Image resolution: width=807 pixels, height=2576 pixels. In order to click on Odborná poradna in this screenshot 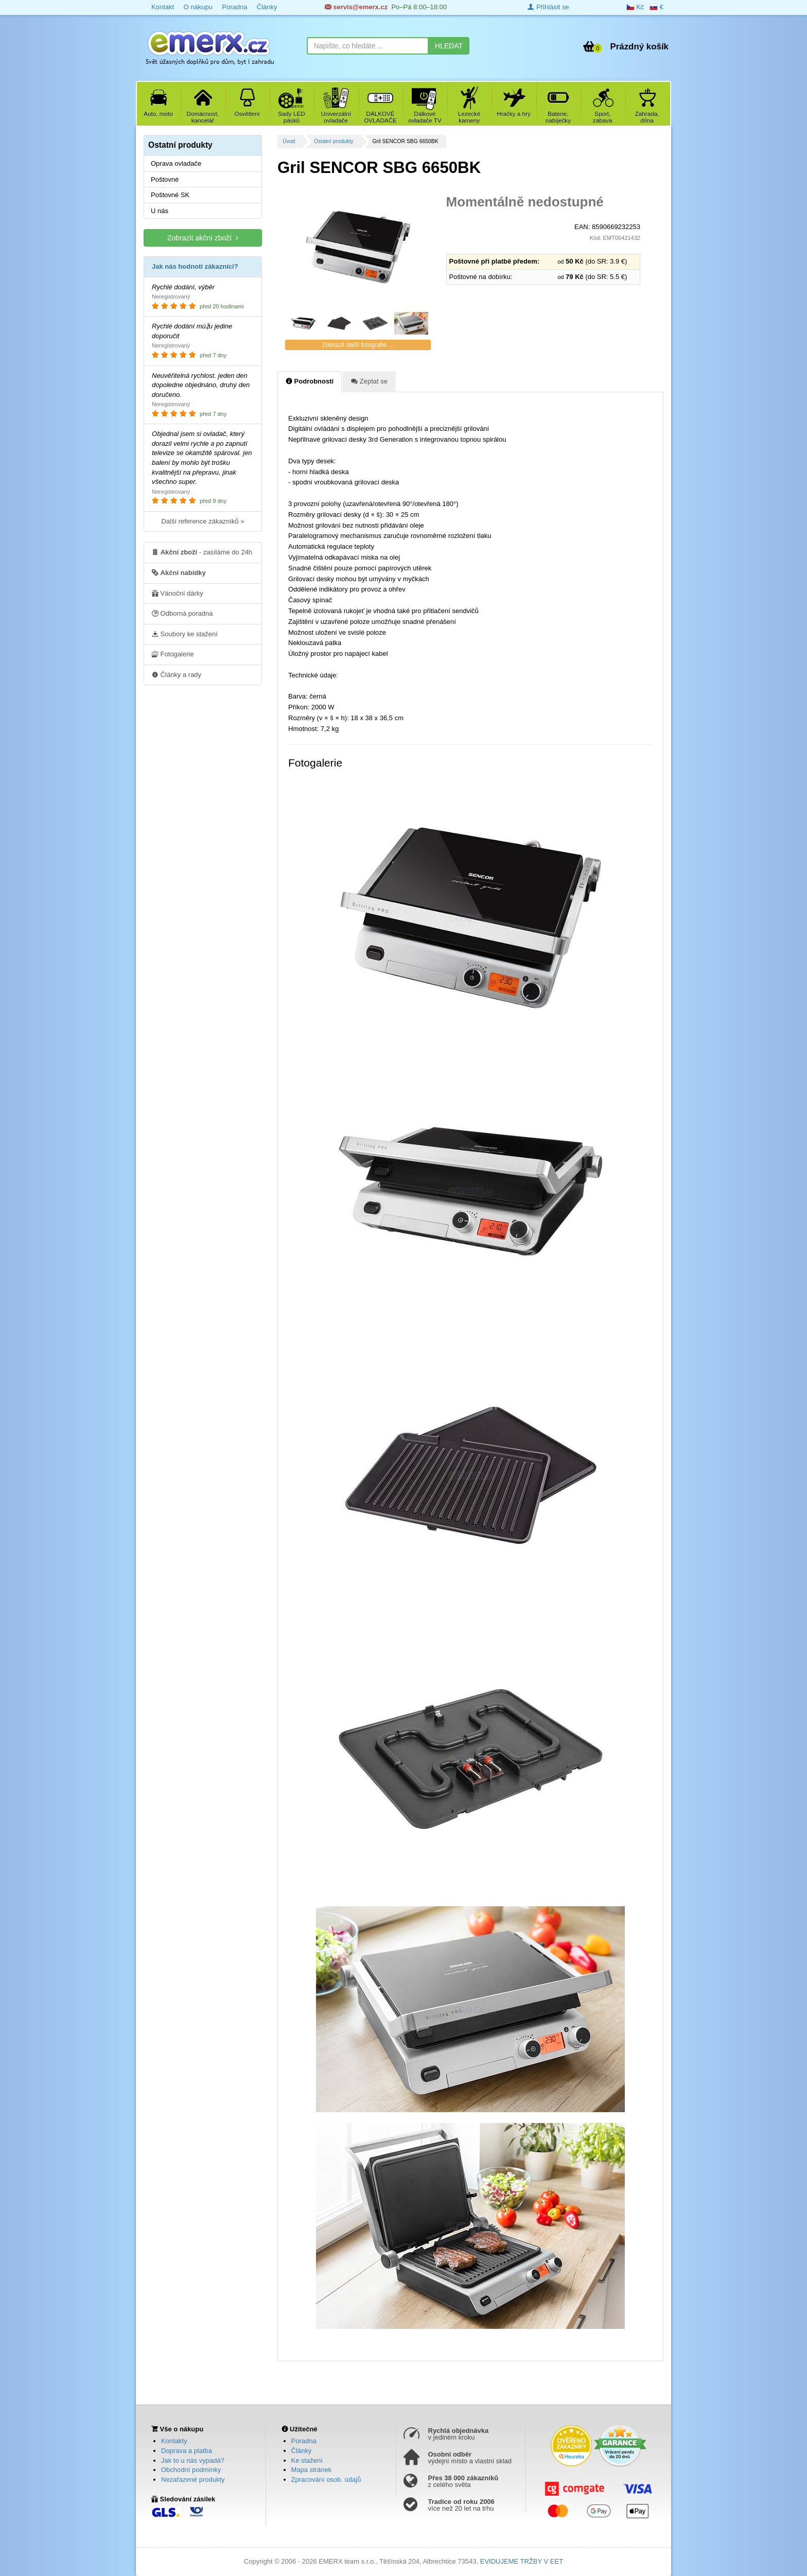, I will do `click(182, 613)`.